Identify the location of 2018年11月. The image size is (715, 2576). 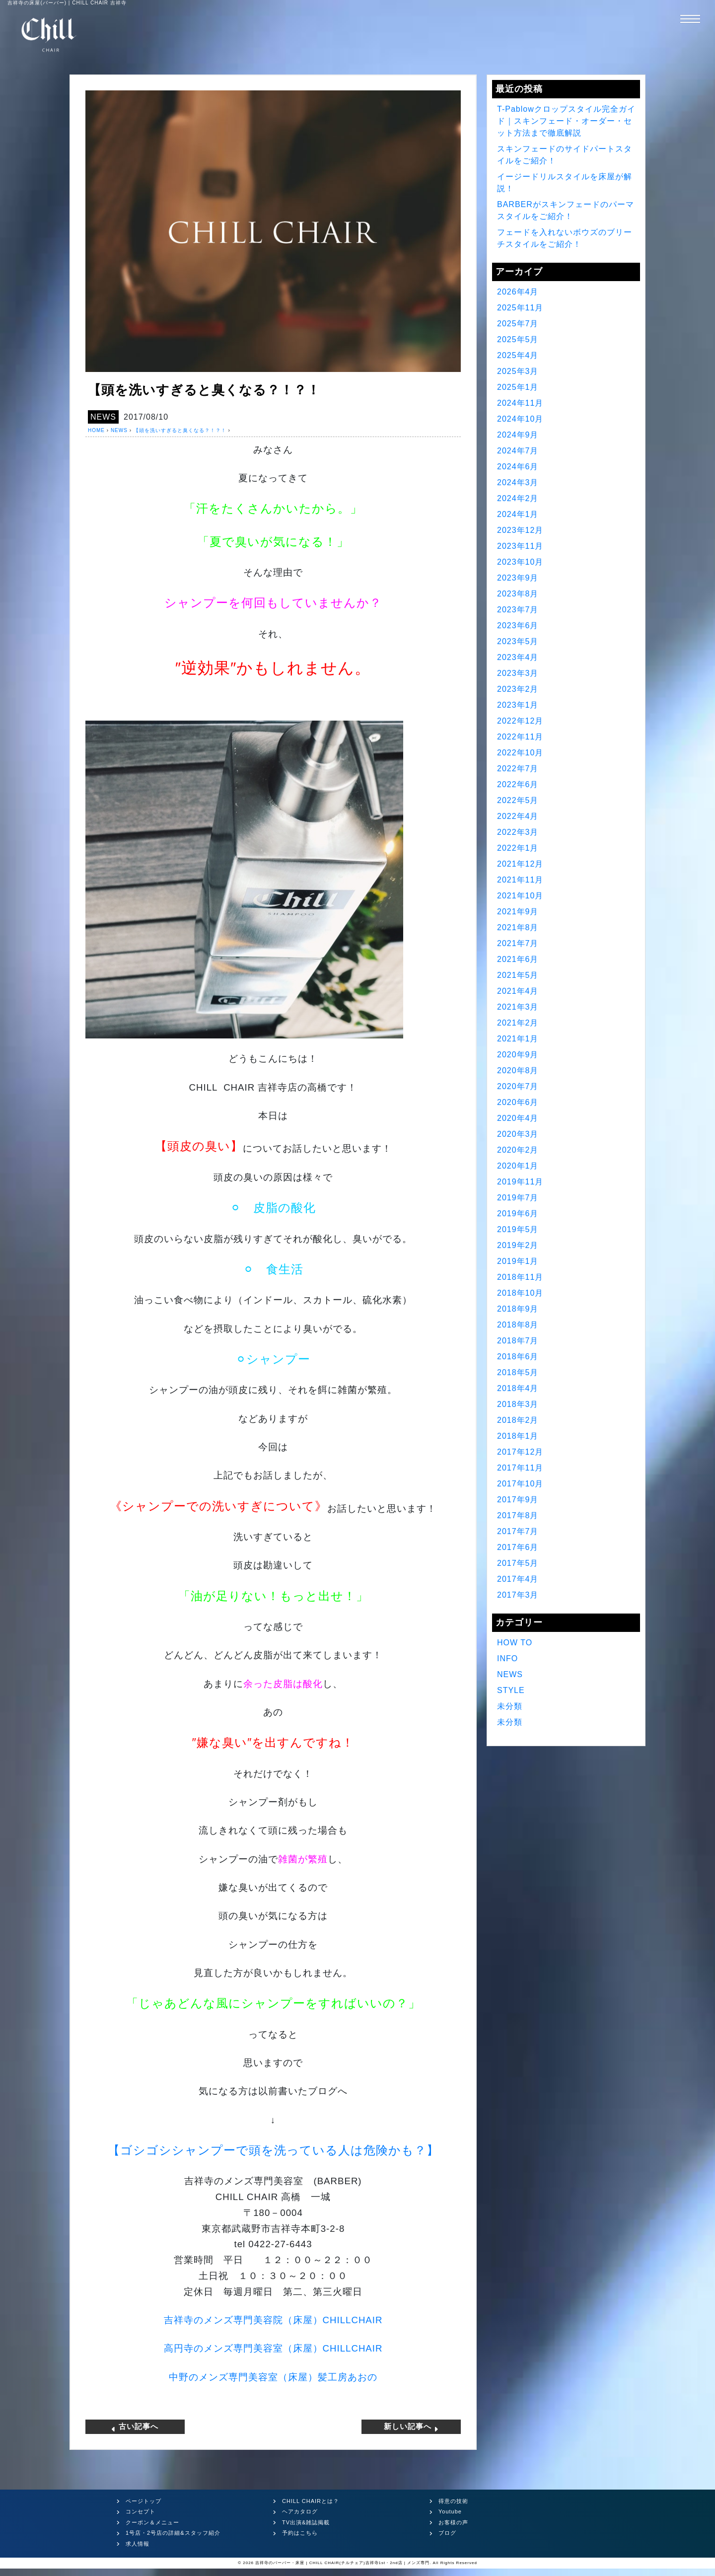
(520, 1277).